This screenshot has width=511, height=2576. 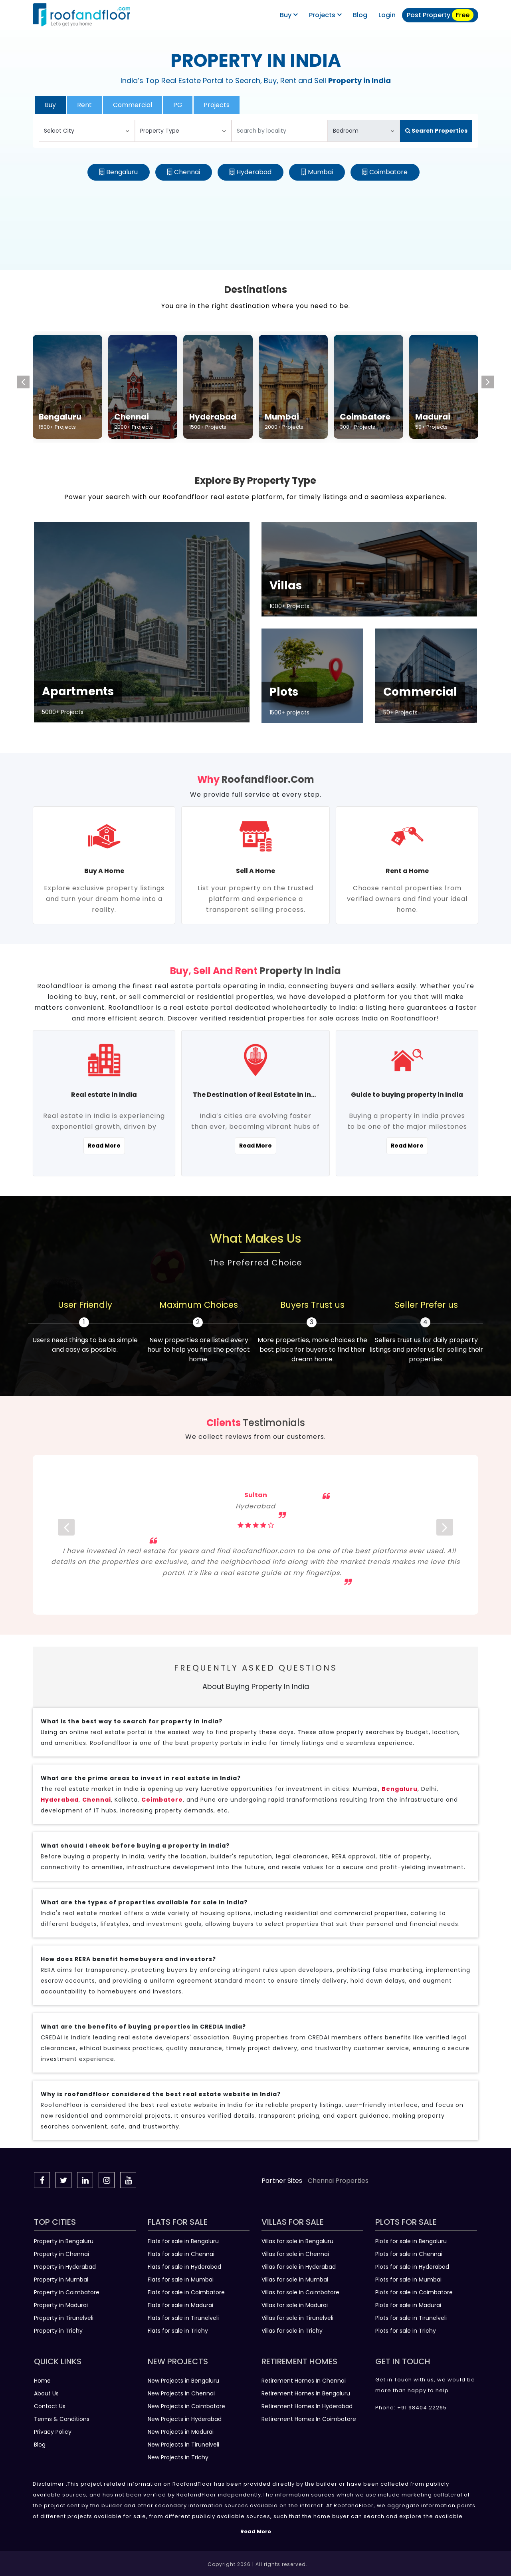 I want to click on New Projects in Madurai, so click(x=181, y=2432).